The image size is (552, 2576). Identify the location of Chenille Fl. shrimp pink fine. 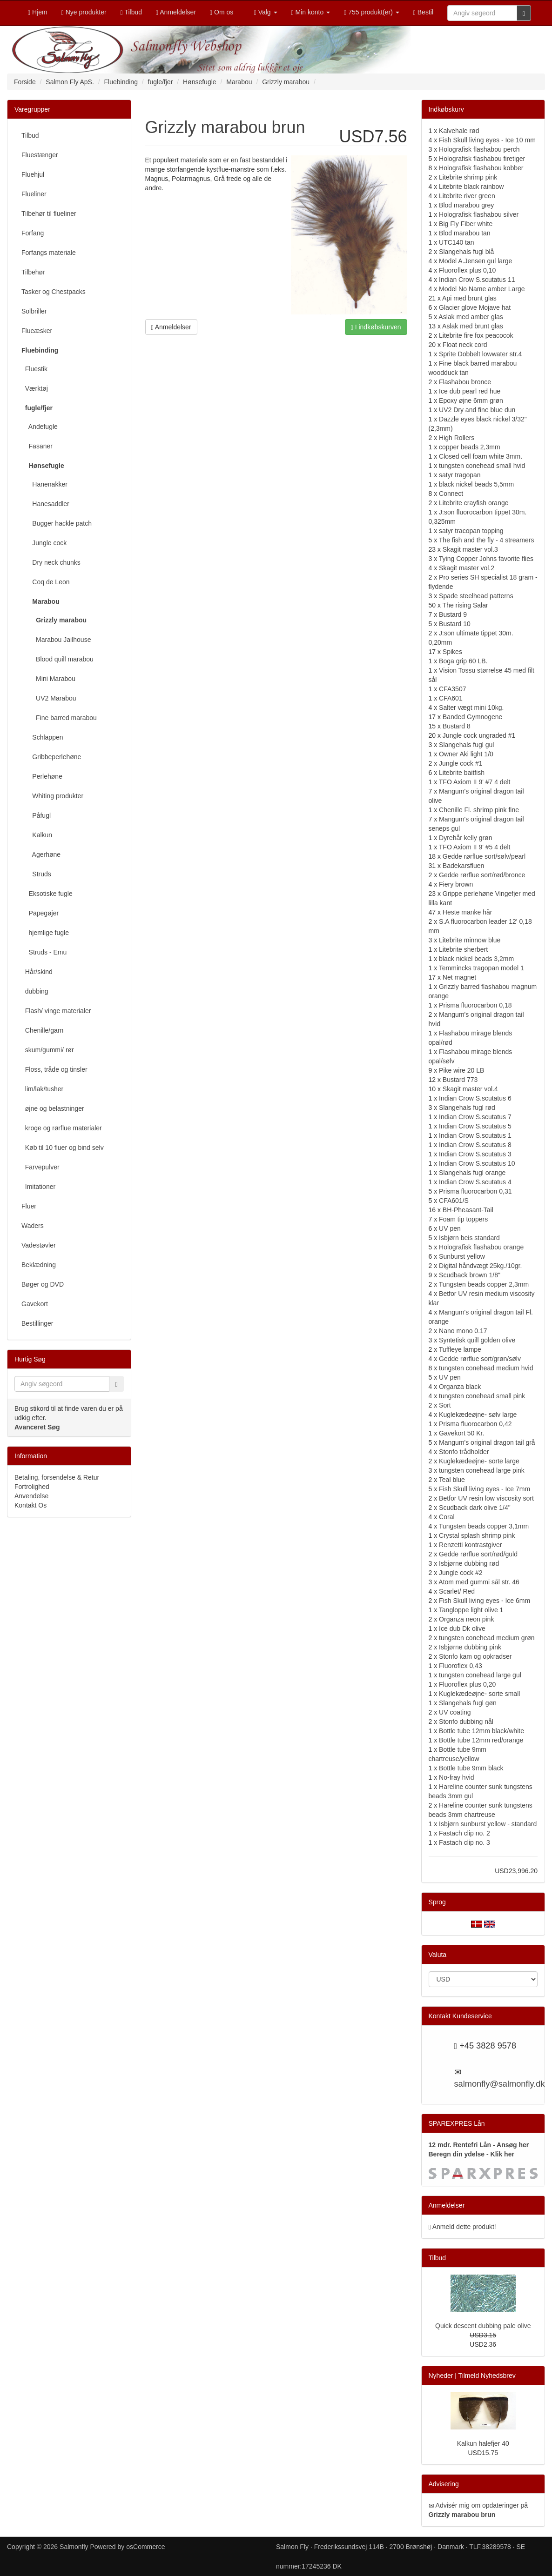
(479, 810).